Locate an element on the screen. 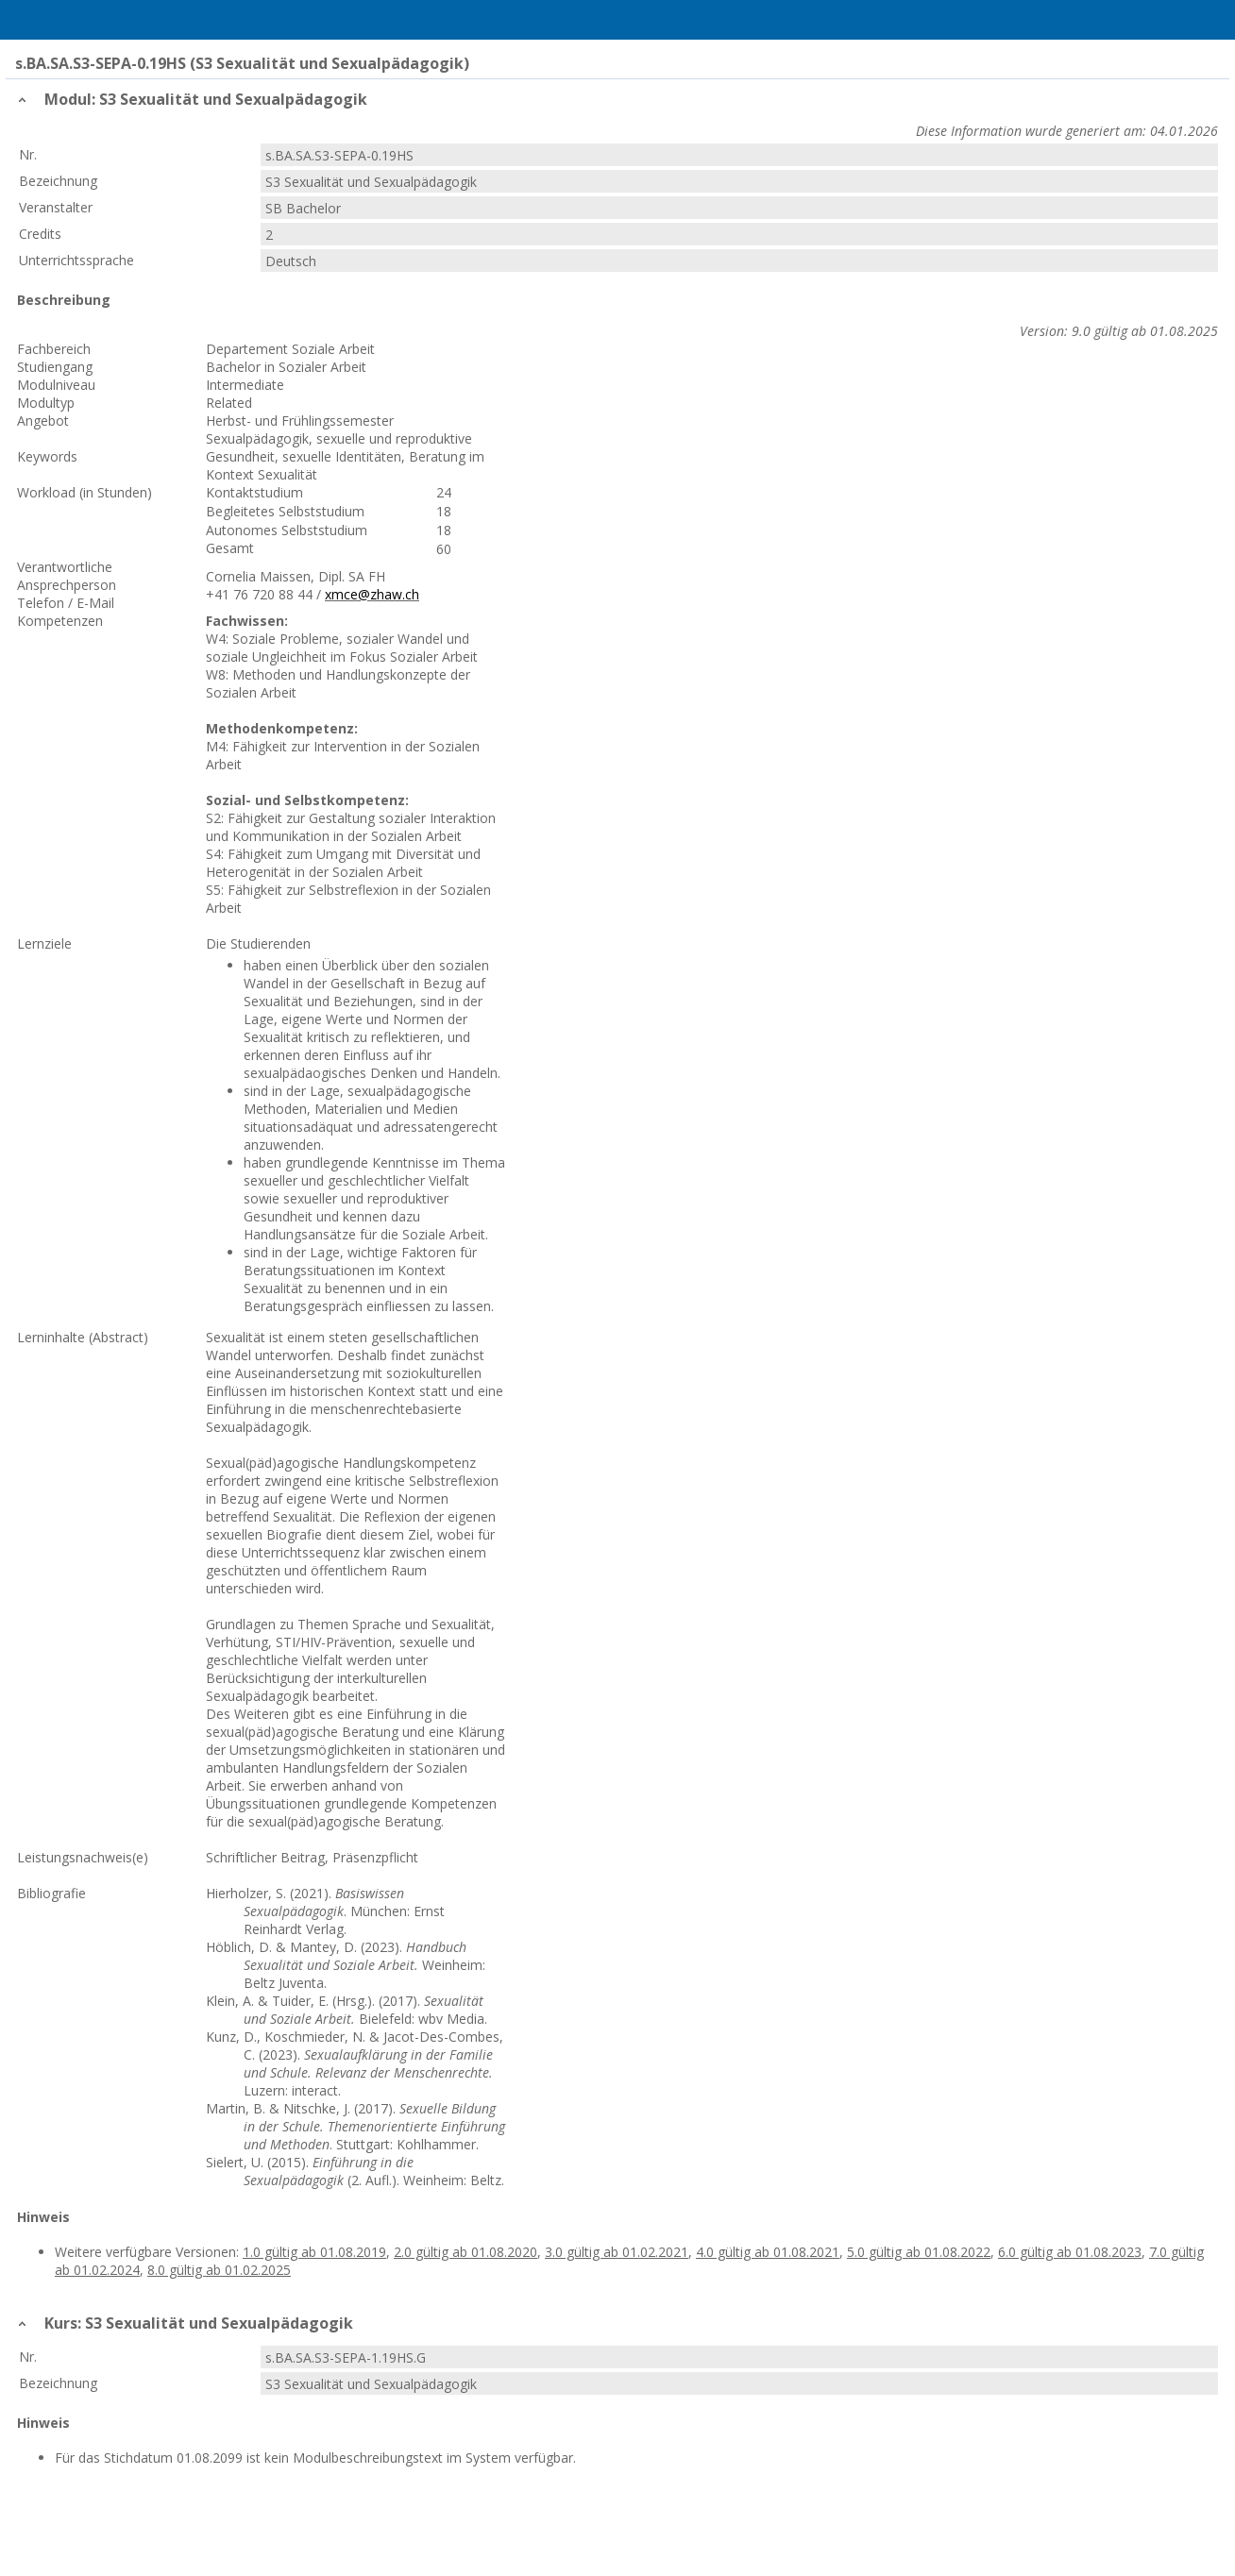 This screenshot has width=1235, height=2576. User Menu is located at coordinates (1194, 19).